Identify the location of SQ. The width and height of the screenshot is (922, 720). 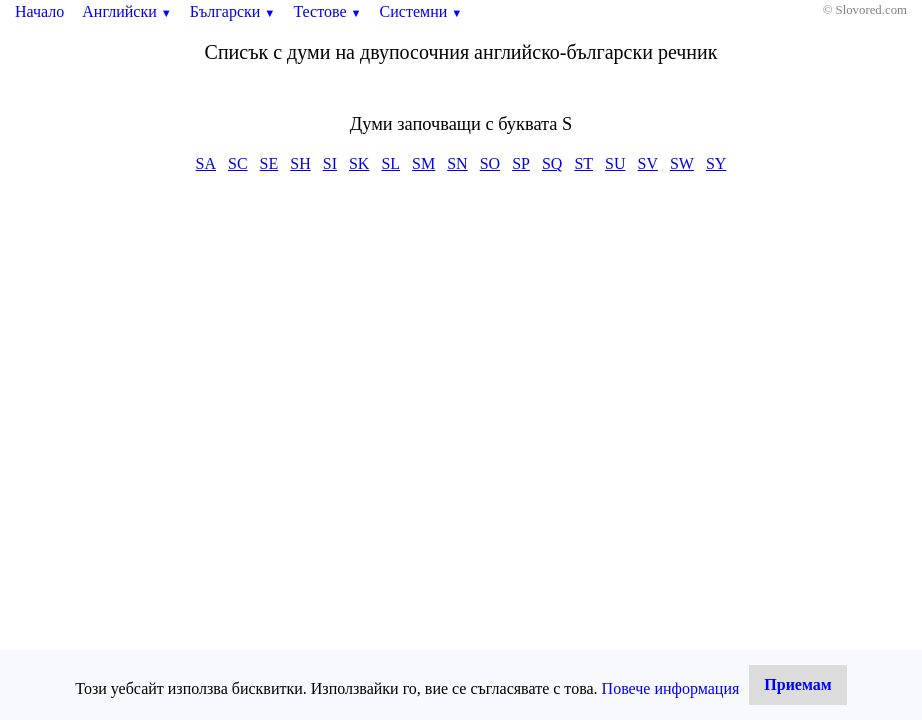
(552, 163).